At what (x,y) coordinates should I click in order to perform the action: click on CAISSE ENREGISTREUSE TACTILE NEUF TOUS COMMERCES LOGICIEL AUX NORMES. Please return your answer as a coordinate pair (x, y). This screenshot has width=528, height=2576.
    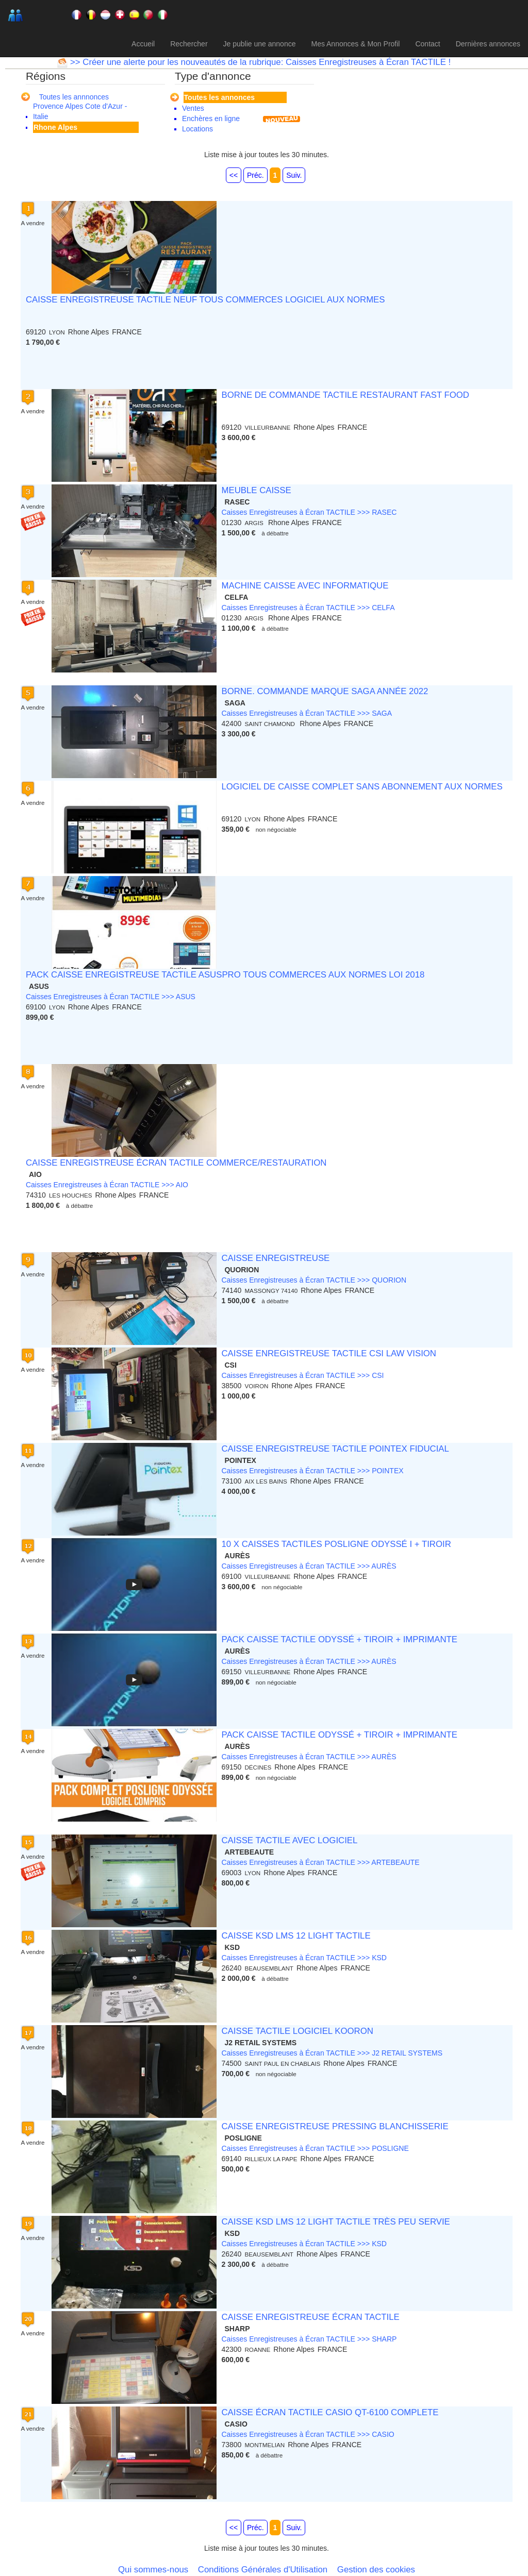
    Looking at the image, I should click on (205, 300).